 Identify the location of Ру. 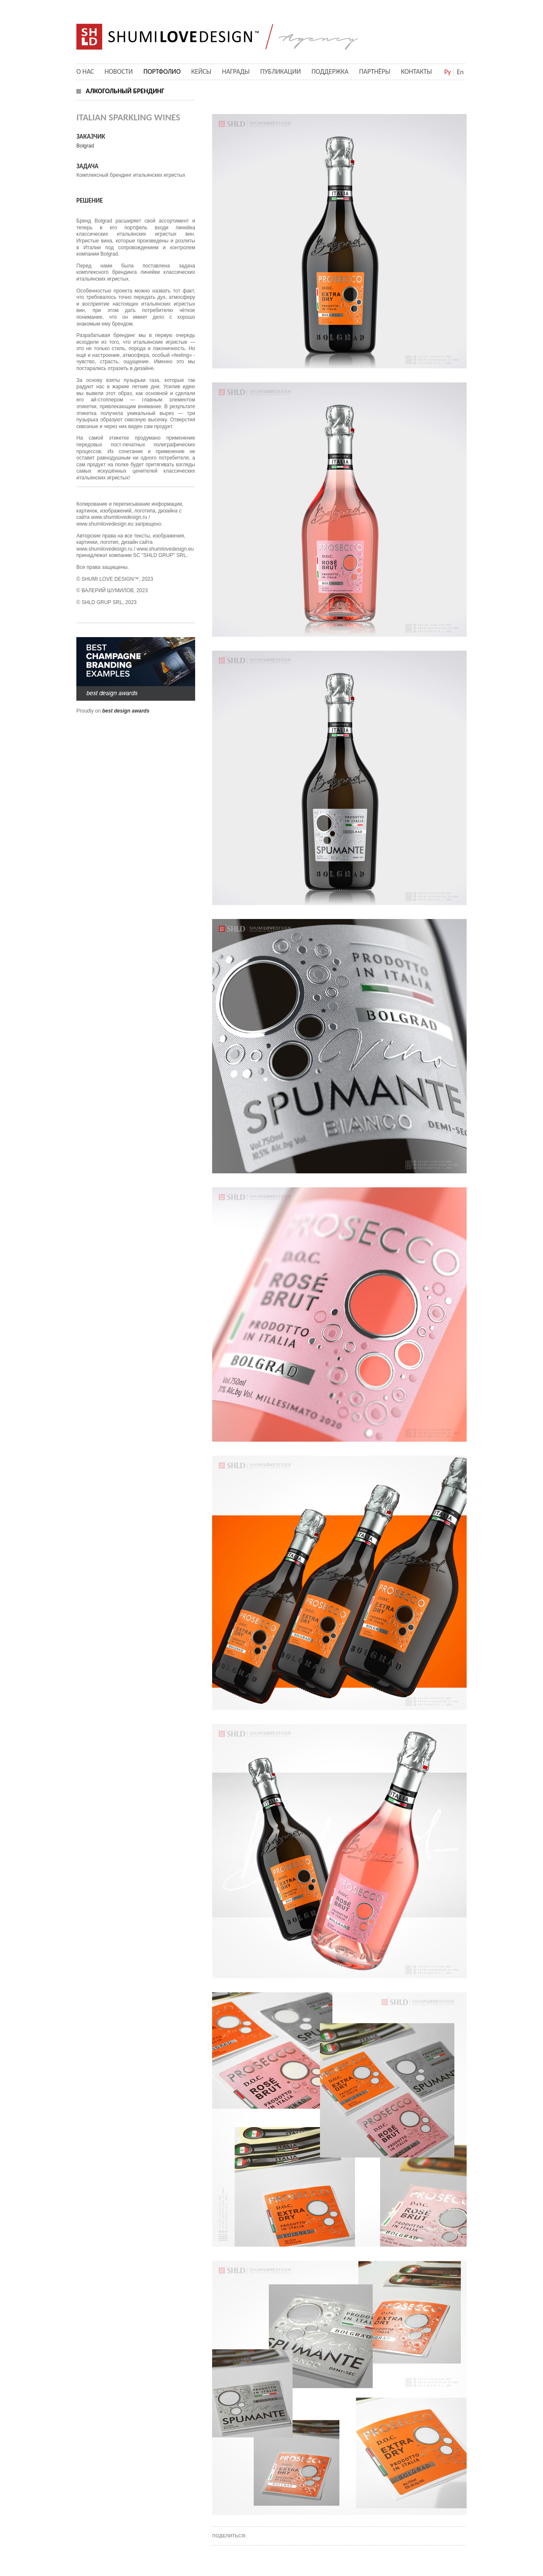
(447, 72).